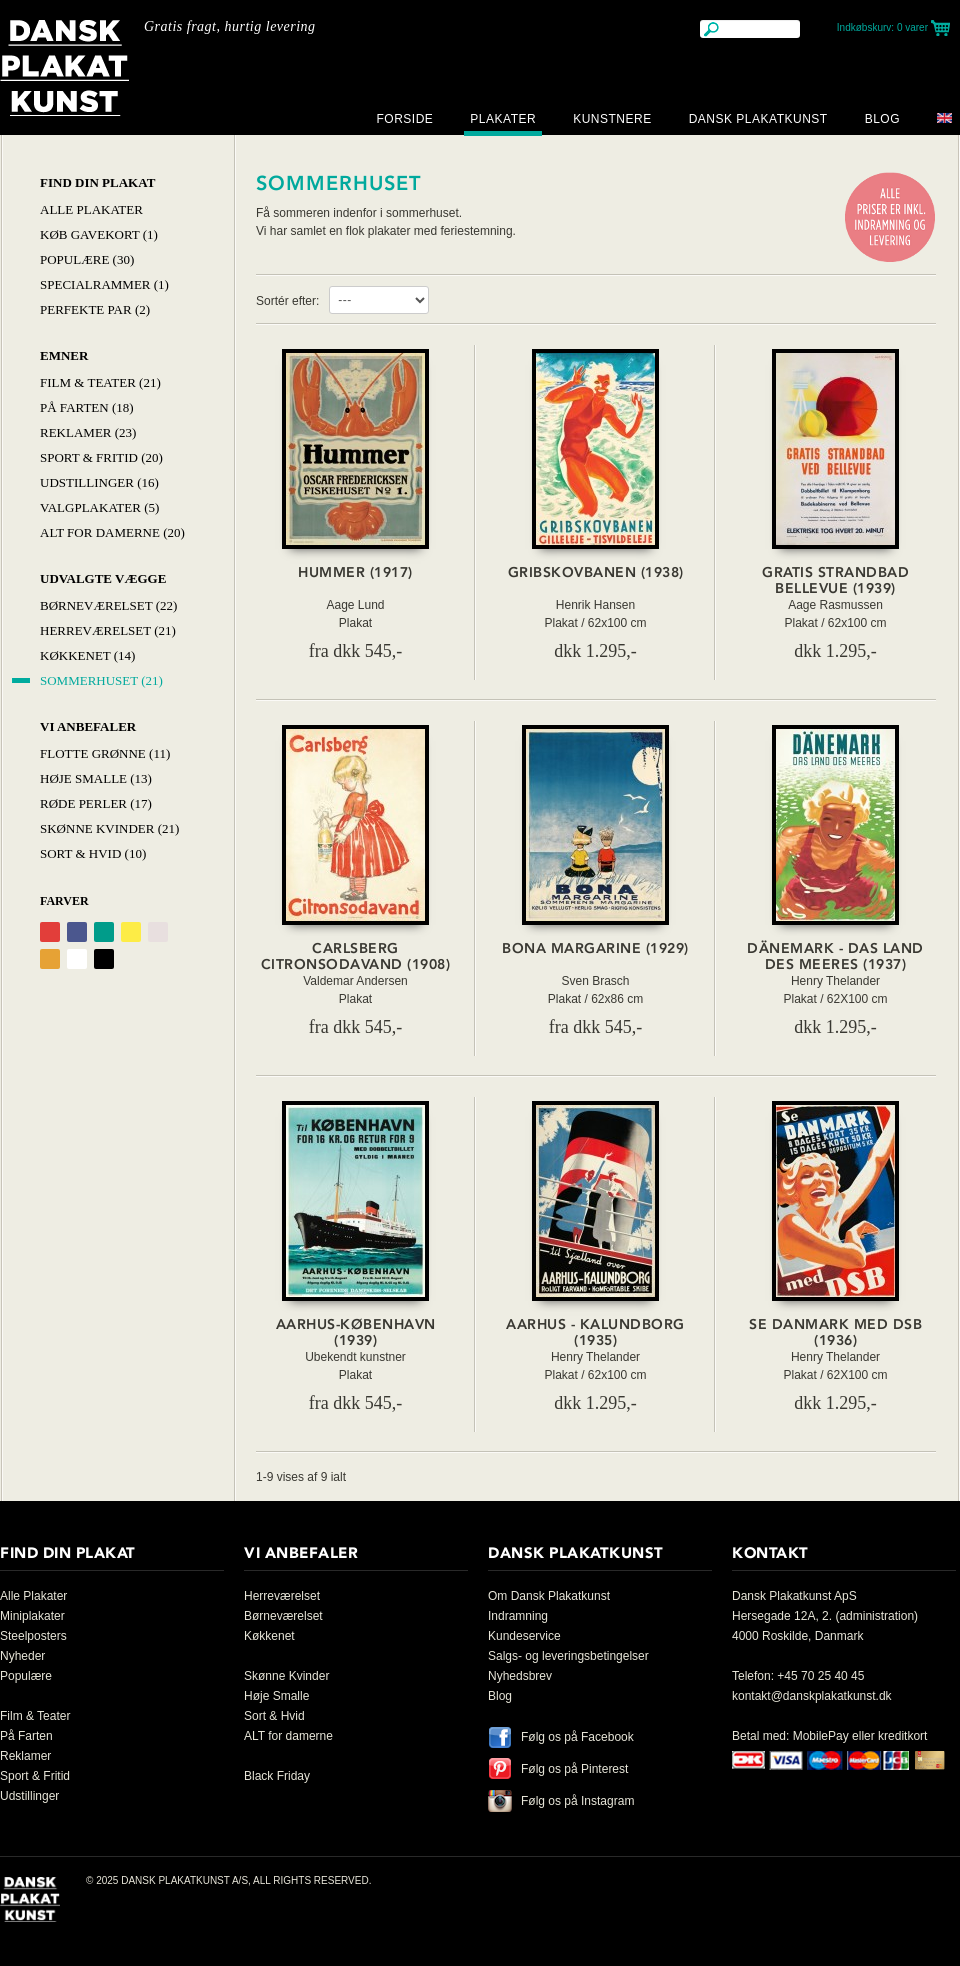  What do you see at coordinates (91, 209) in the screenshot?
I see `Alle Plakater` at bounding box center [91, 209].